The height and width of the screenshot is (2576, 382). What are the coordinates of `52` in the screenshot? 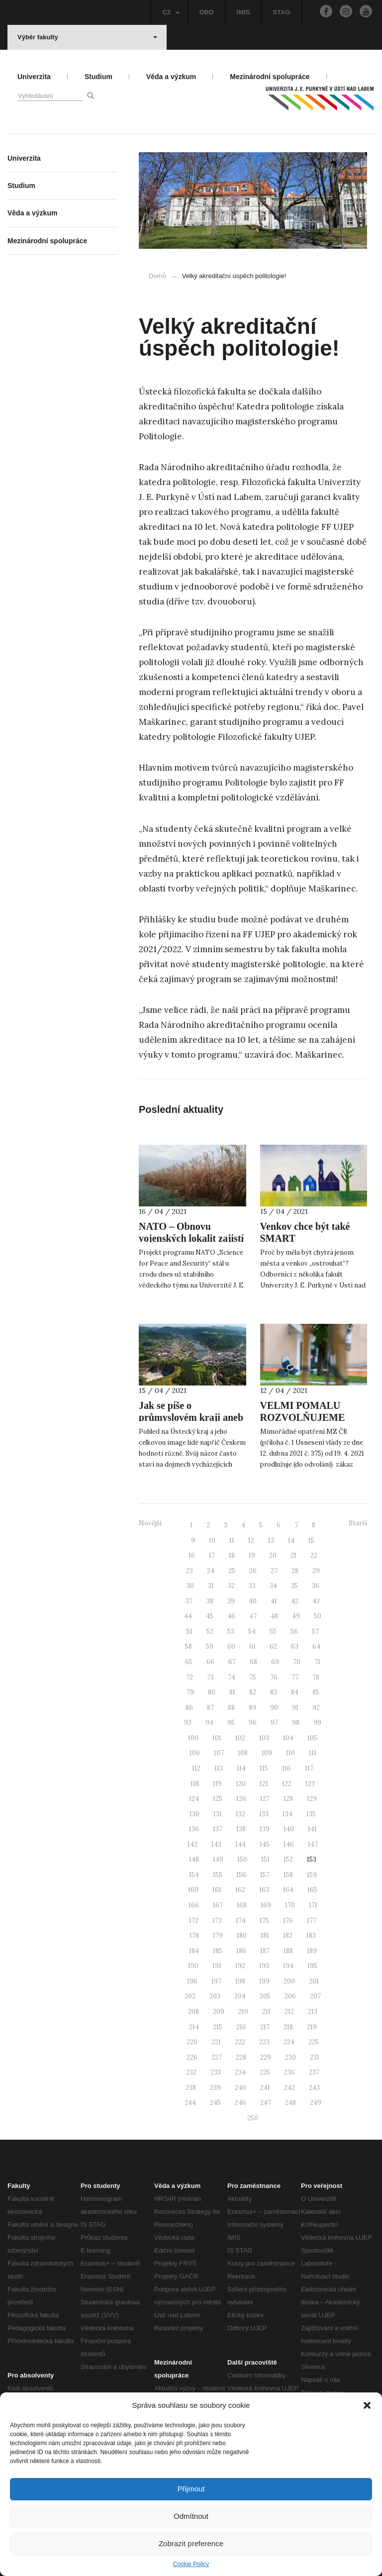 It's located at (209, 1631).